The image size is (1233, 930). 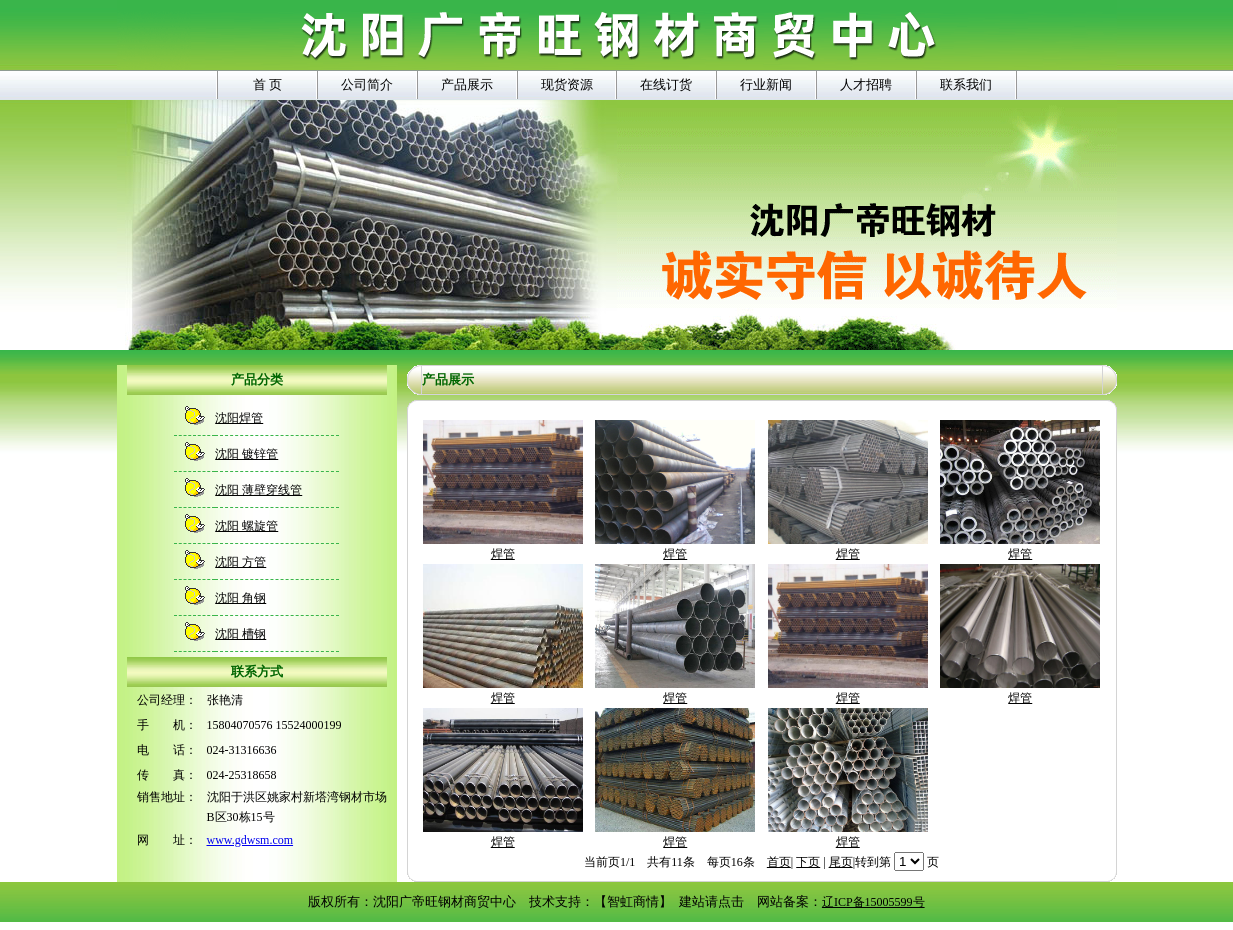 What do you see at coordinates (666, 84) in the screenshot?
I see `在线订货` at bounding box center [666, 84].